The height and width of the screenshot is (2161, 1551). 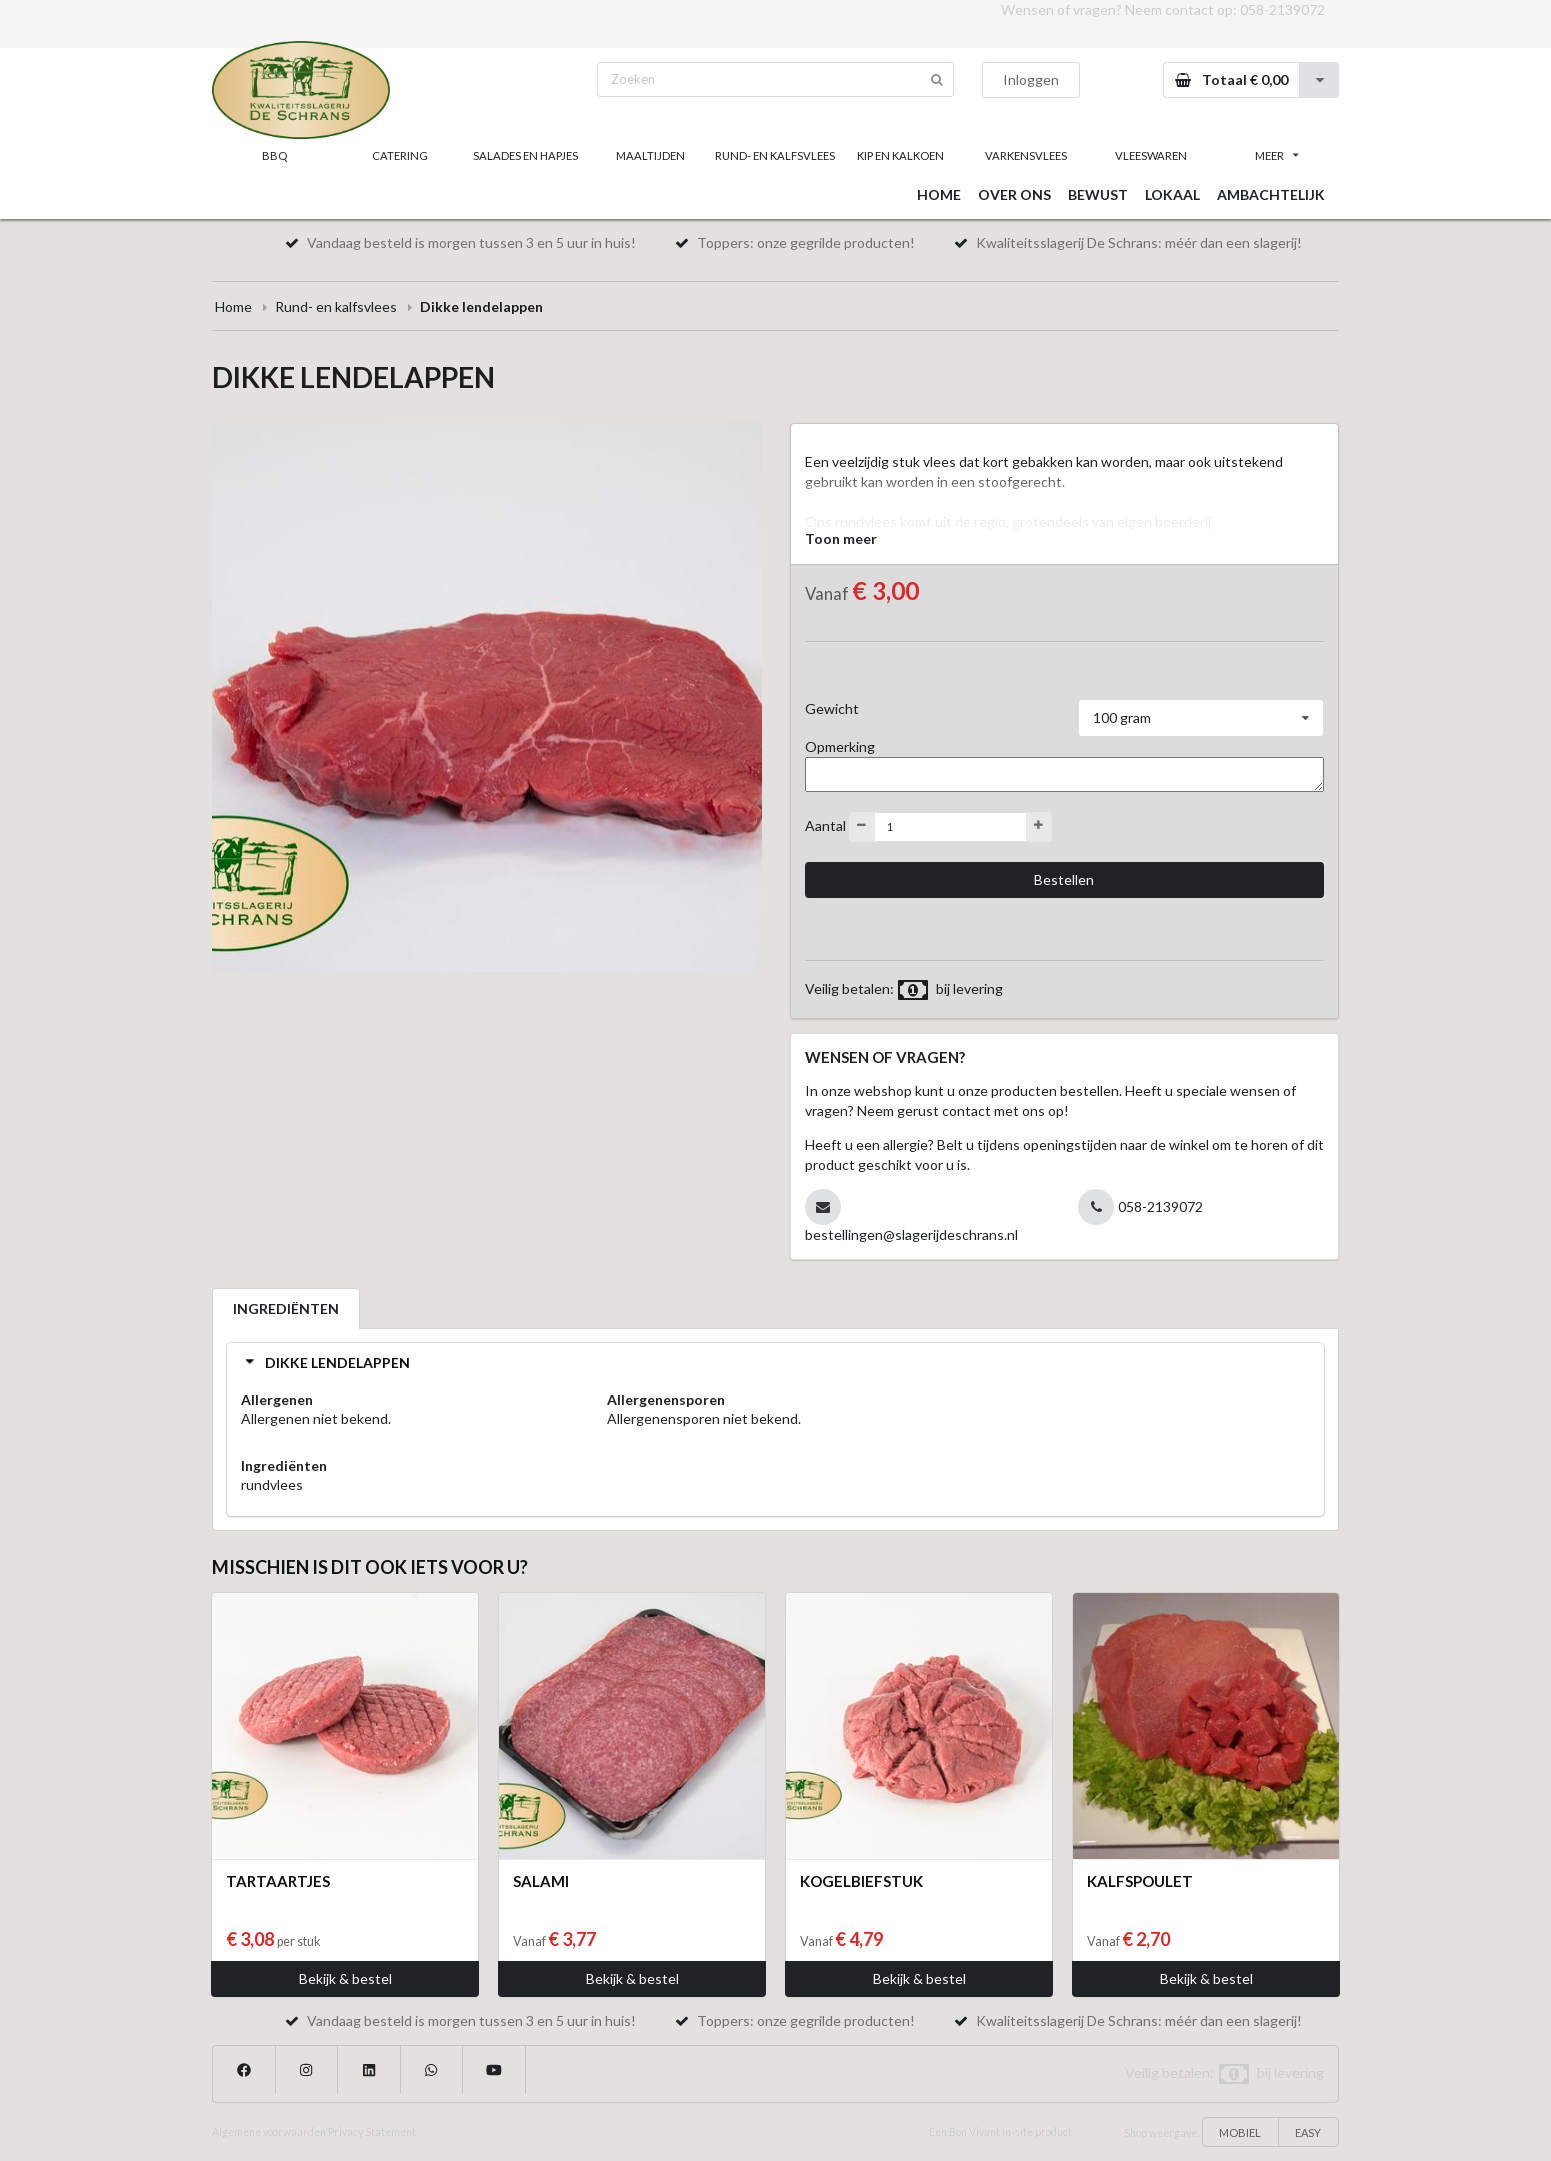 What do you see at coordinates (1026, 155) in the screenshot?
I see `VARKENSVLEES` at bounding box center [1026, 155].